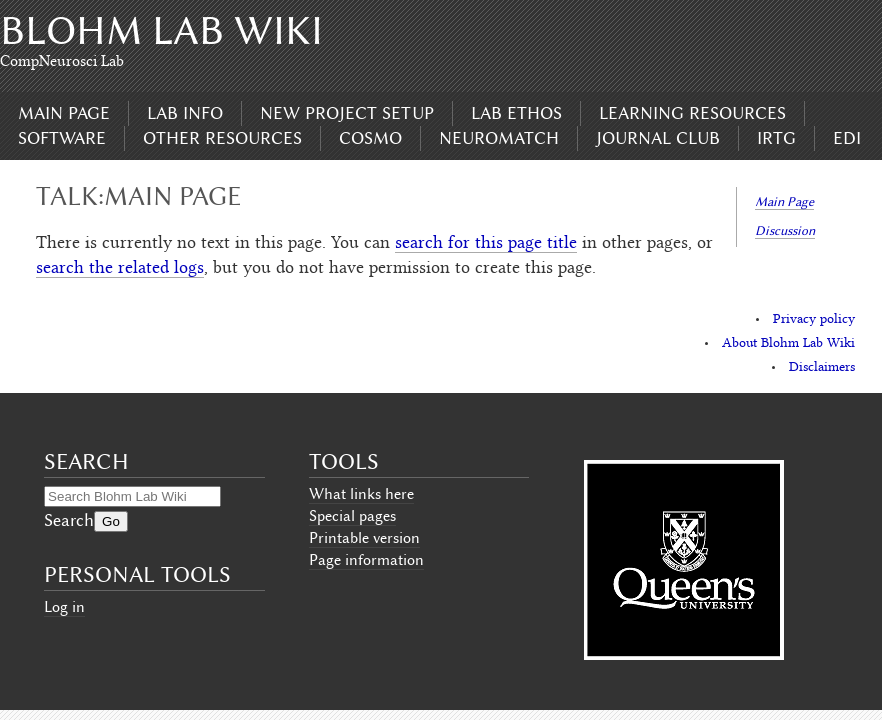 This screenshot has width=882, height=720. I want to click on Journal Club, so click(658, 138).